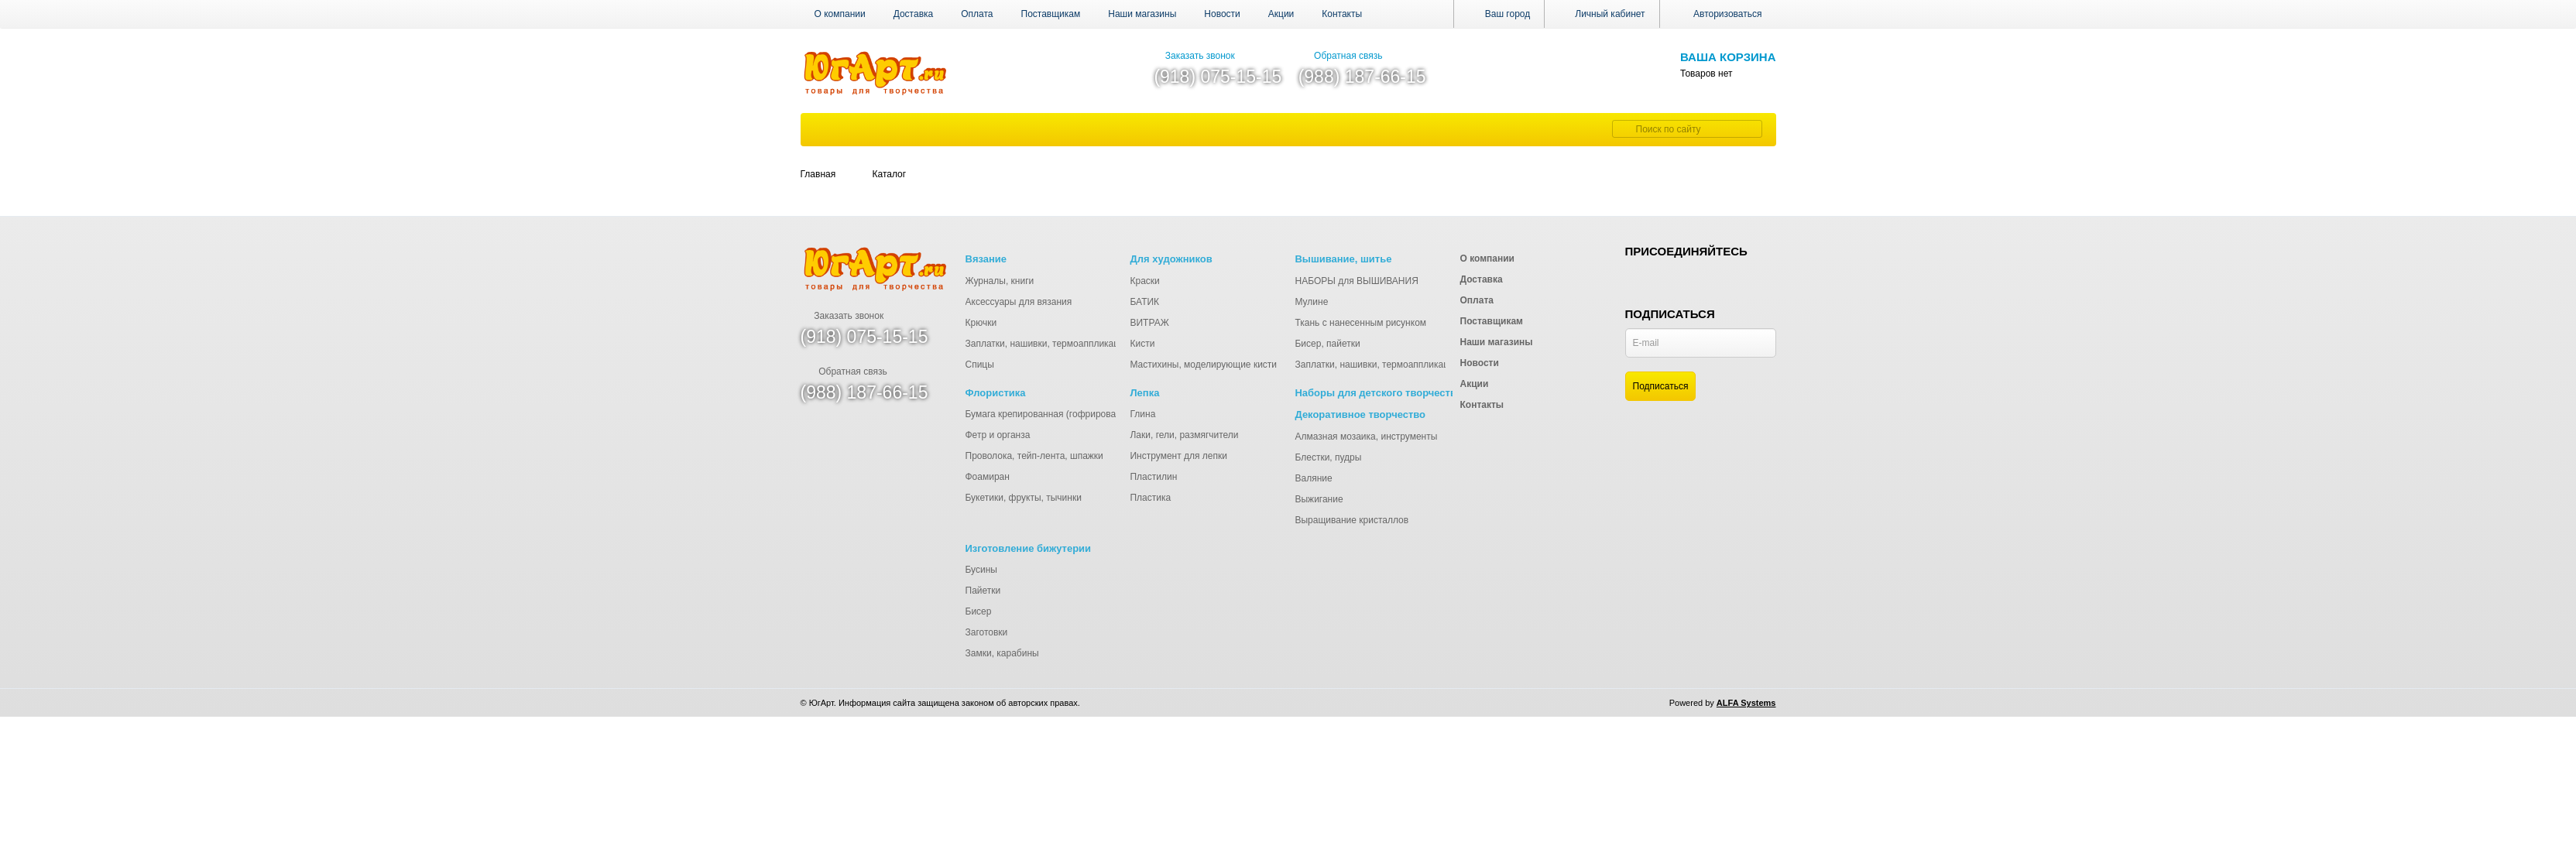 The width and height of the screenshot is (2576, 863). What do you see at coordinates (981, 569) in the screenshot?
I see `Бусины` at bounding box center [981, 569].